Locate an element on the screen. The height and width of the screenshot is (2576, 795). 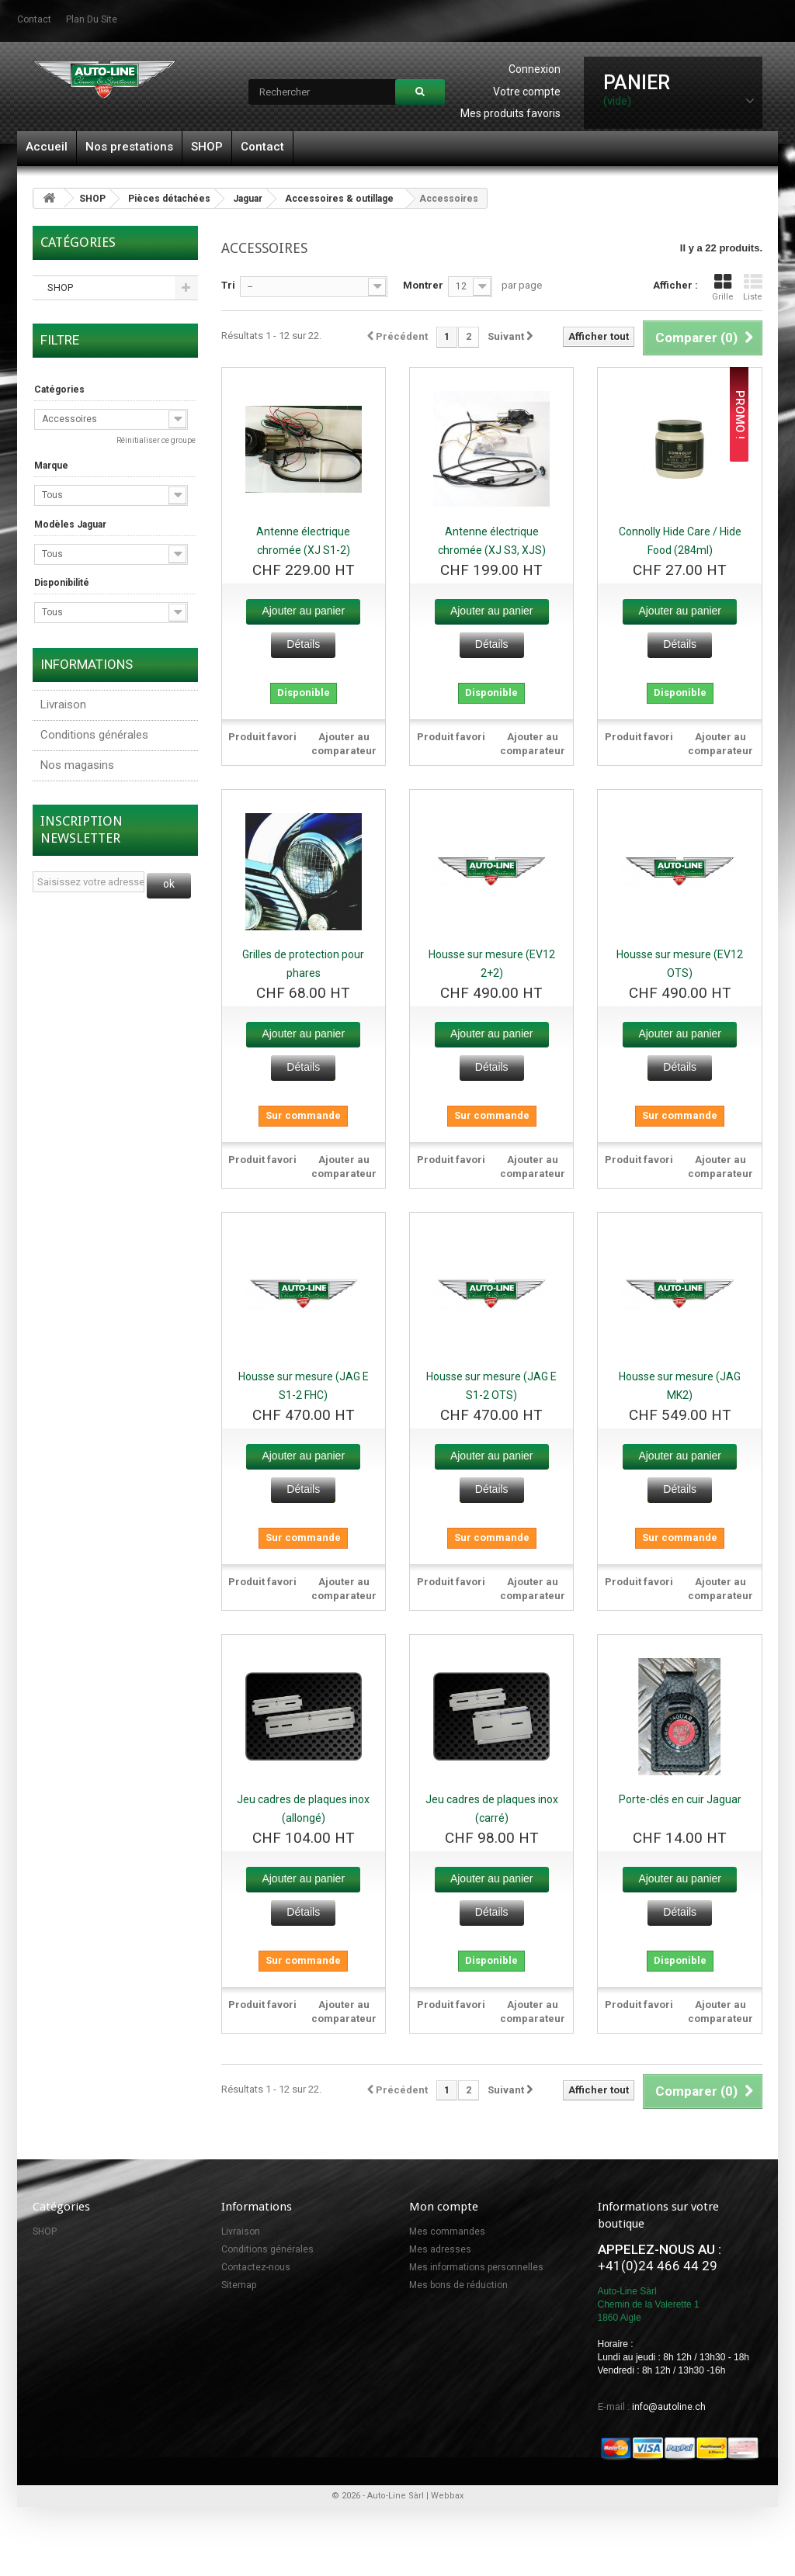
Contact is located at coordinates (262, 147).